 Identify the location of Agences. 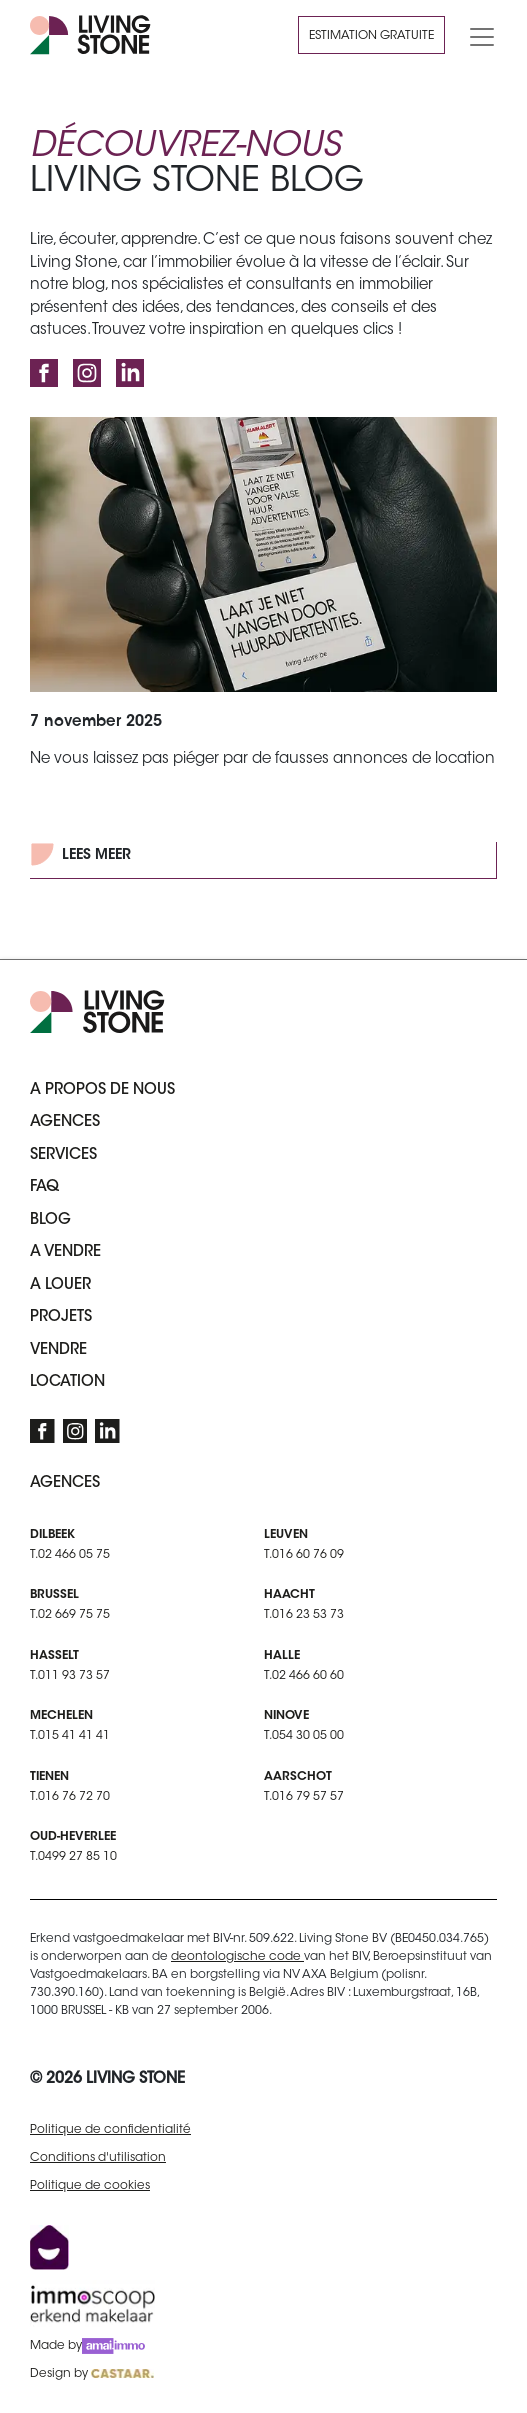
(65, 1122).